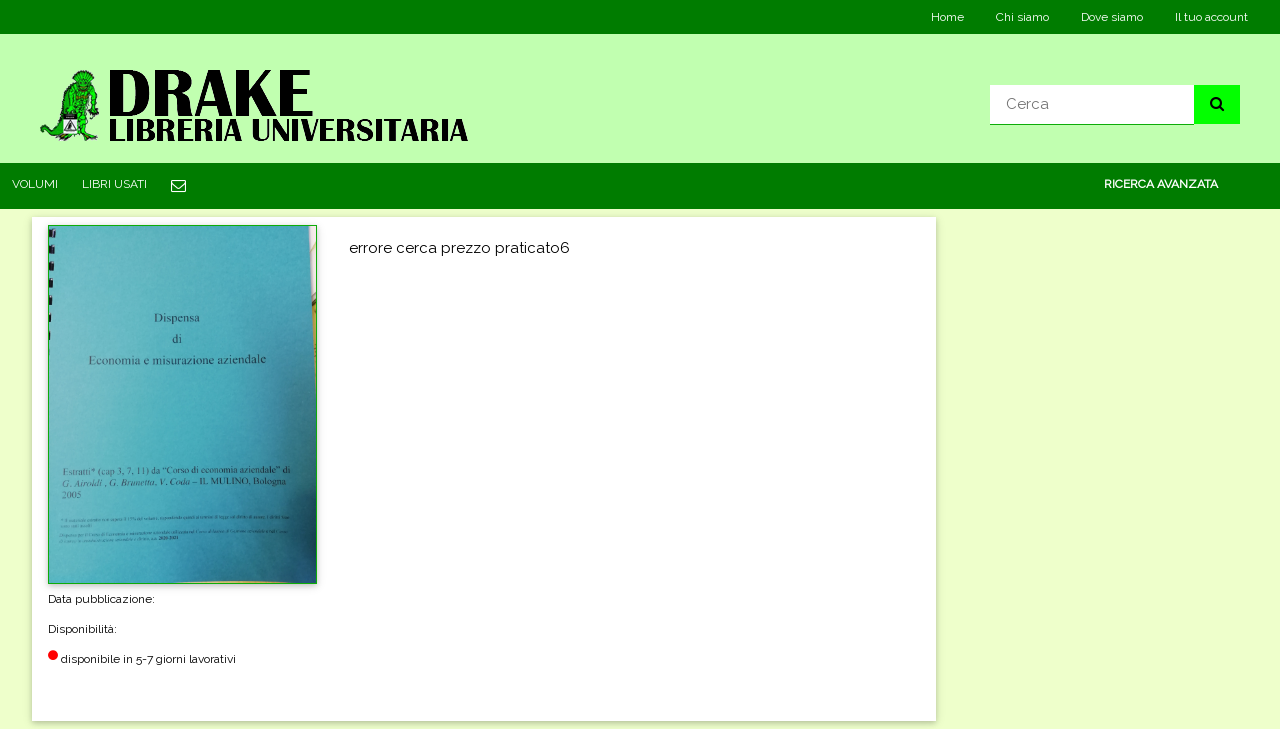 The height and width of the screenshot is (729, 1280). I want to click on disponibile in 5-7 giorni lavorativi, so click(142, 667).